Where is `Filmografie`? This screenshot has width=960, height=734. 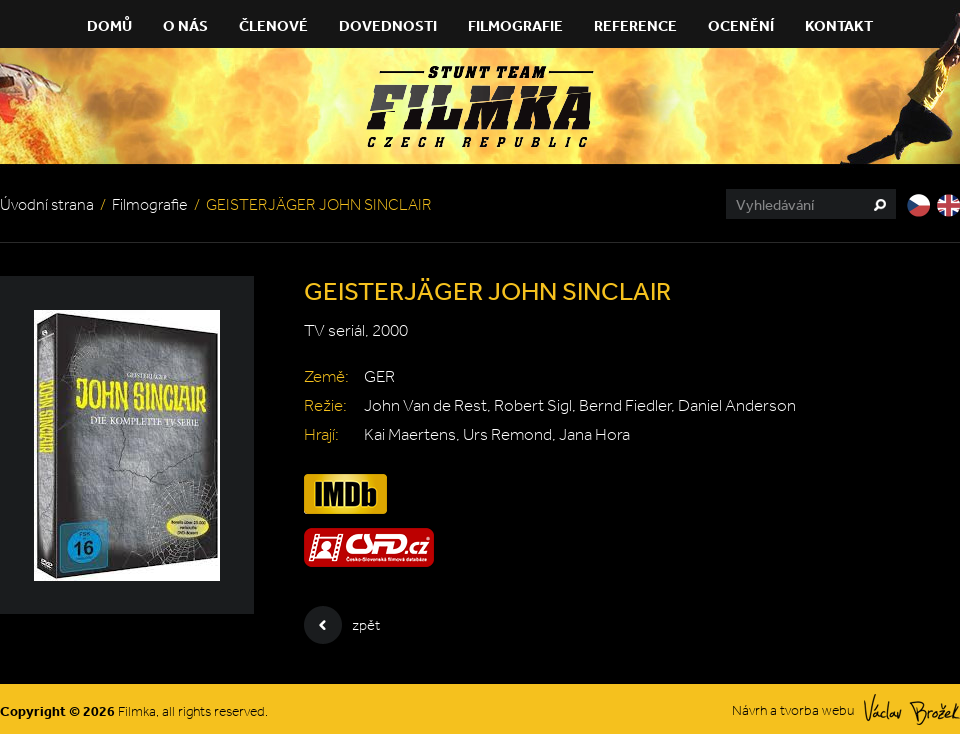 Filmografie is located at coordinates (515, 25).